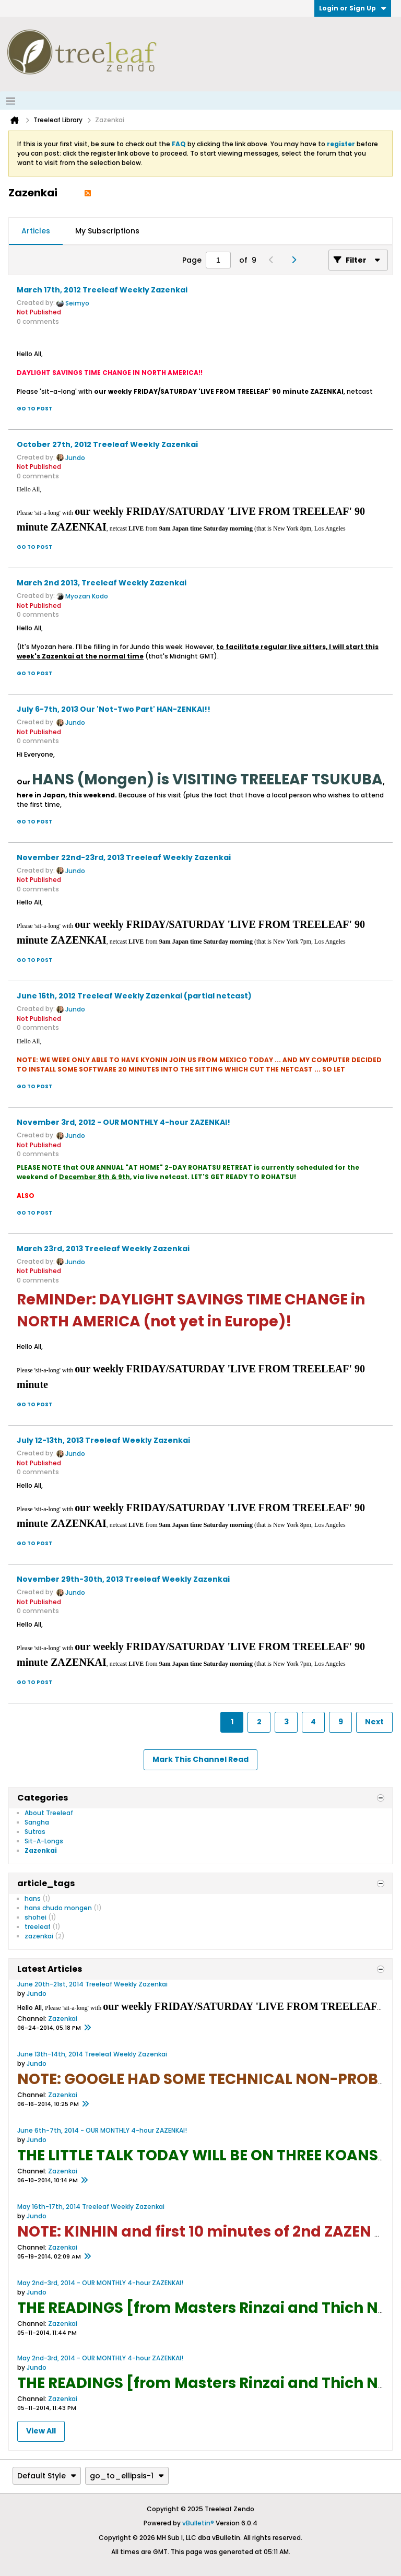 The image size is (401, 2576). Describe the element at coordinates (75, 457) in the screenshot. I see `Jundo` at that location.